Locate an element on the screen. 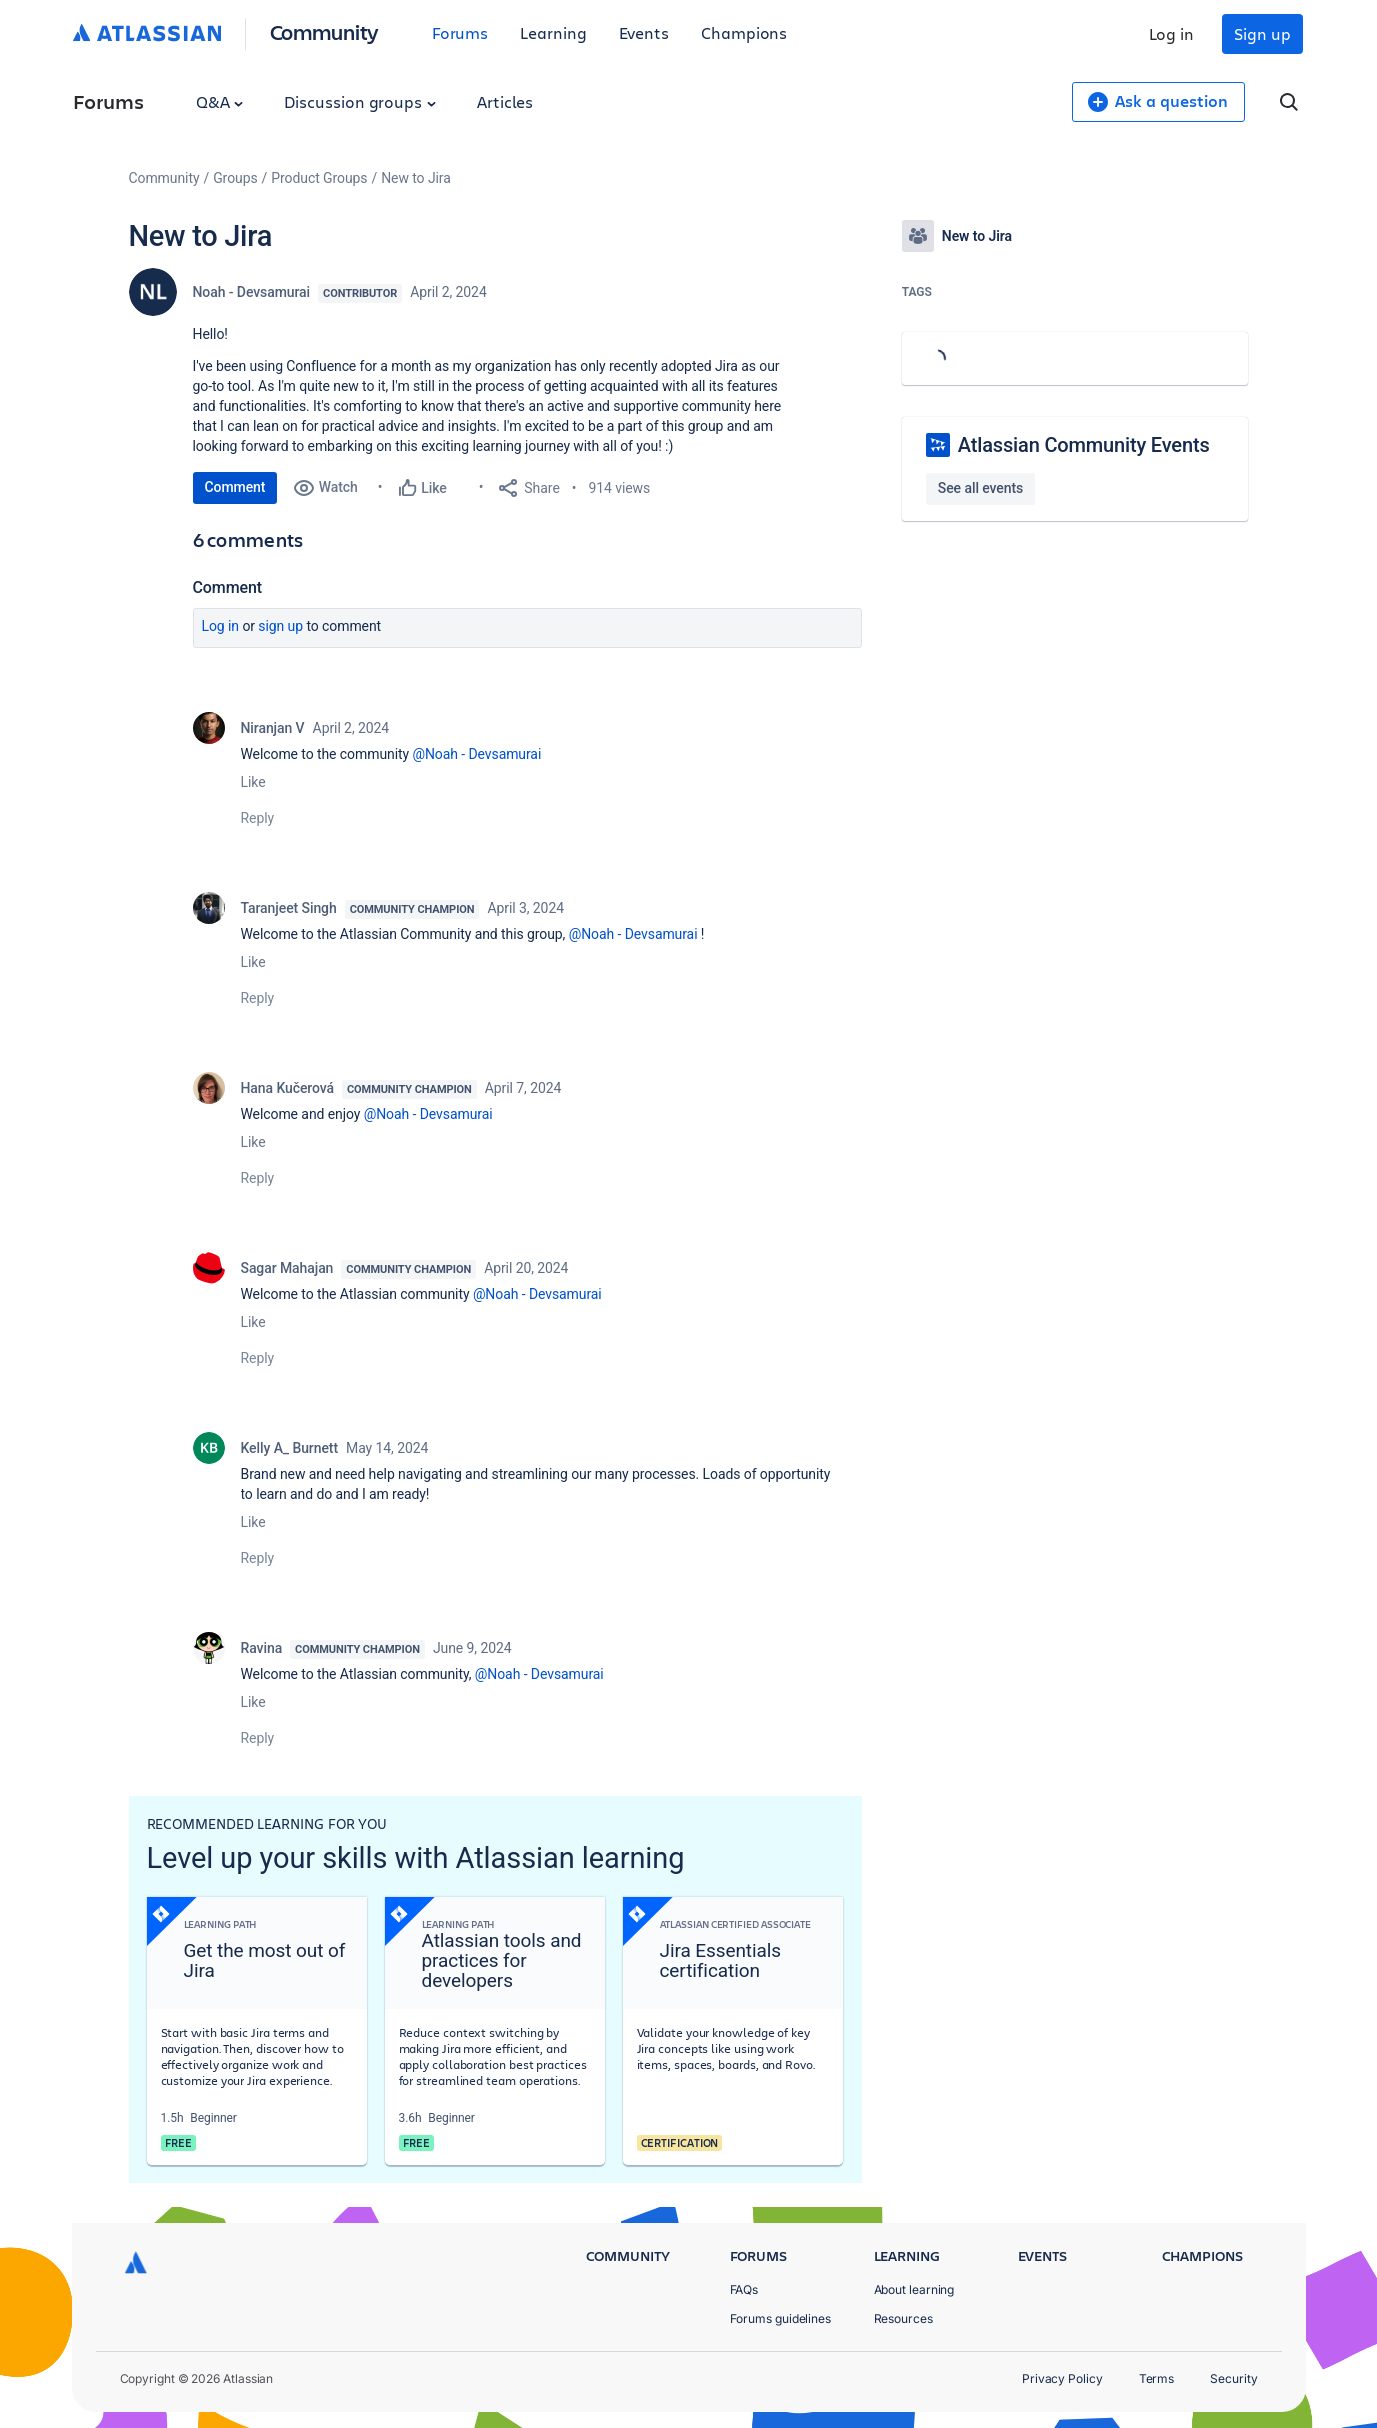 This screenshot has width=1377, height=2428. About learning is located at coordinates (914, 2289).